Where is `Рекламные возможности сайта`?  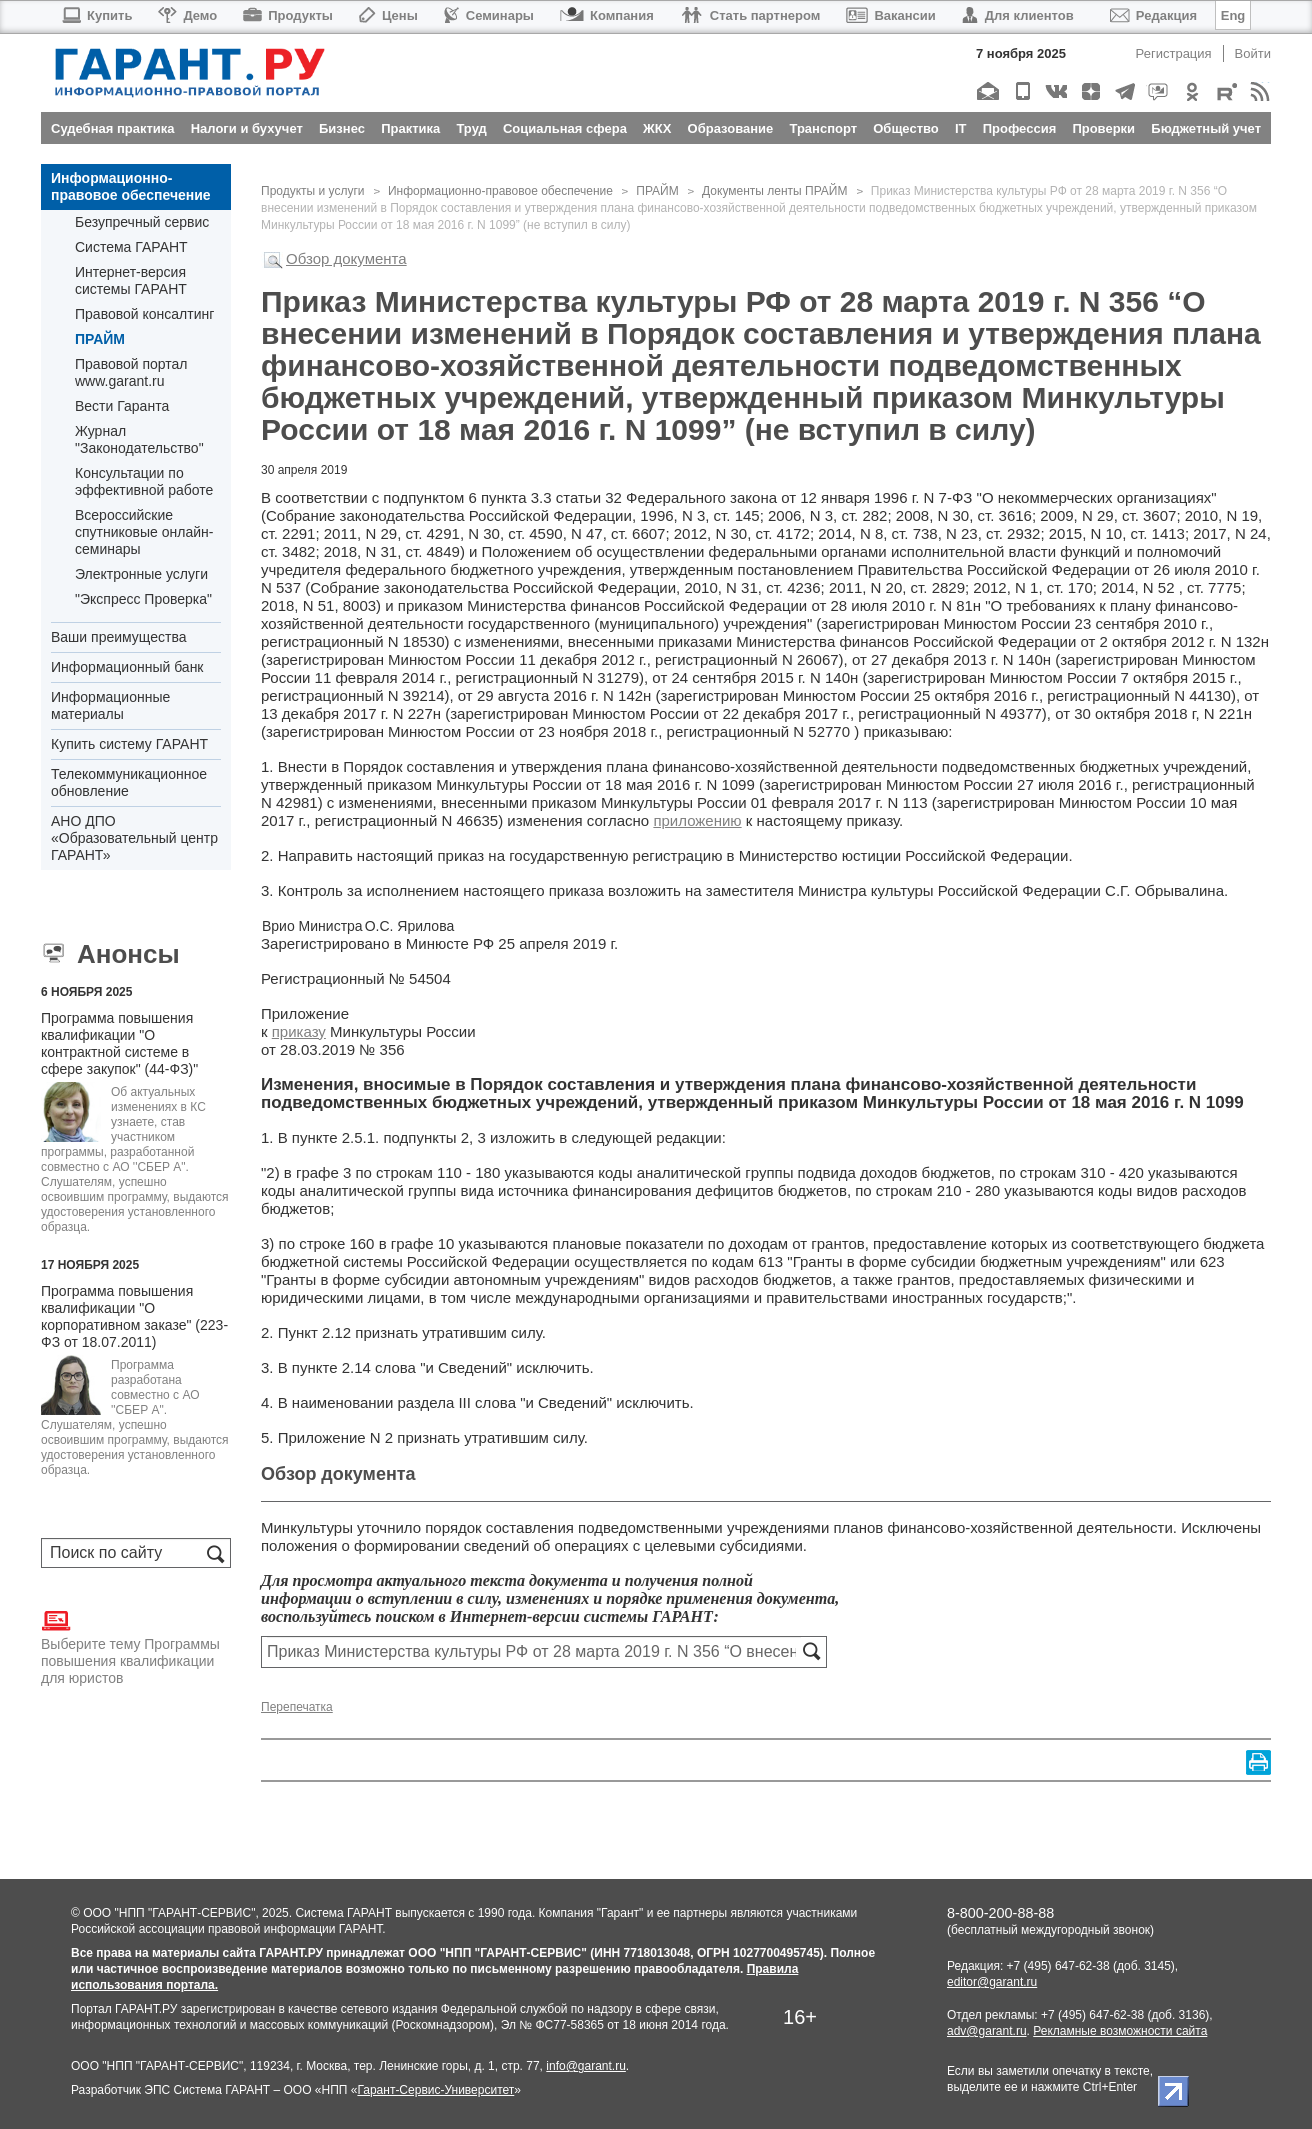 Рекламные возможности сайта is located at coordinates (1120, 2031).